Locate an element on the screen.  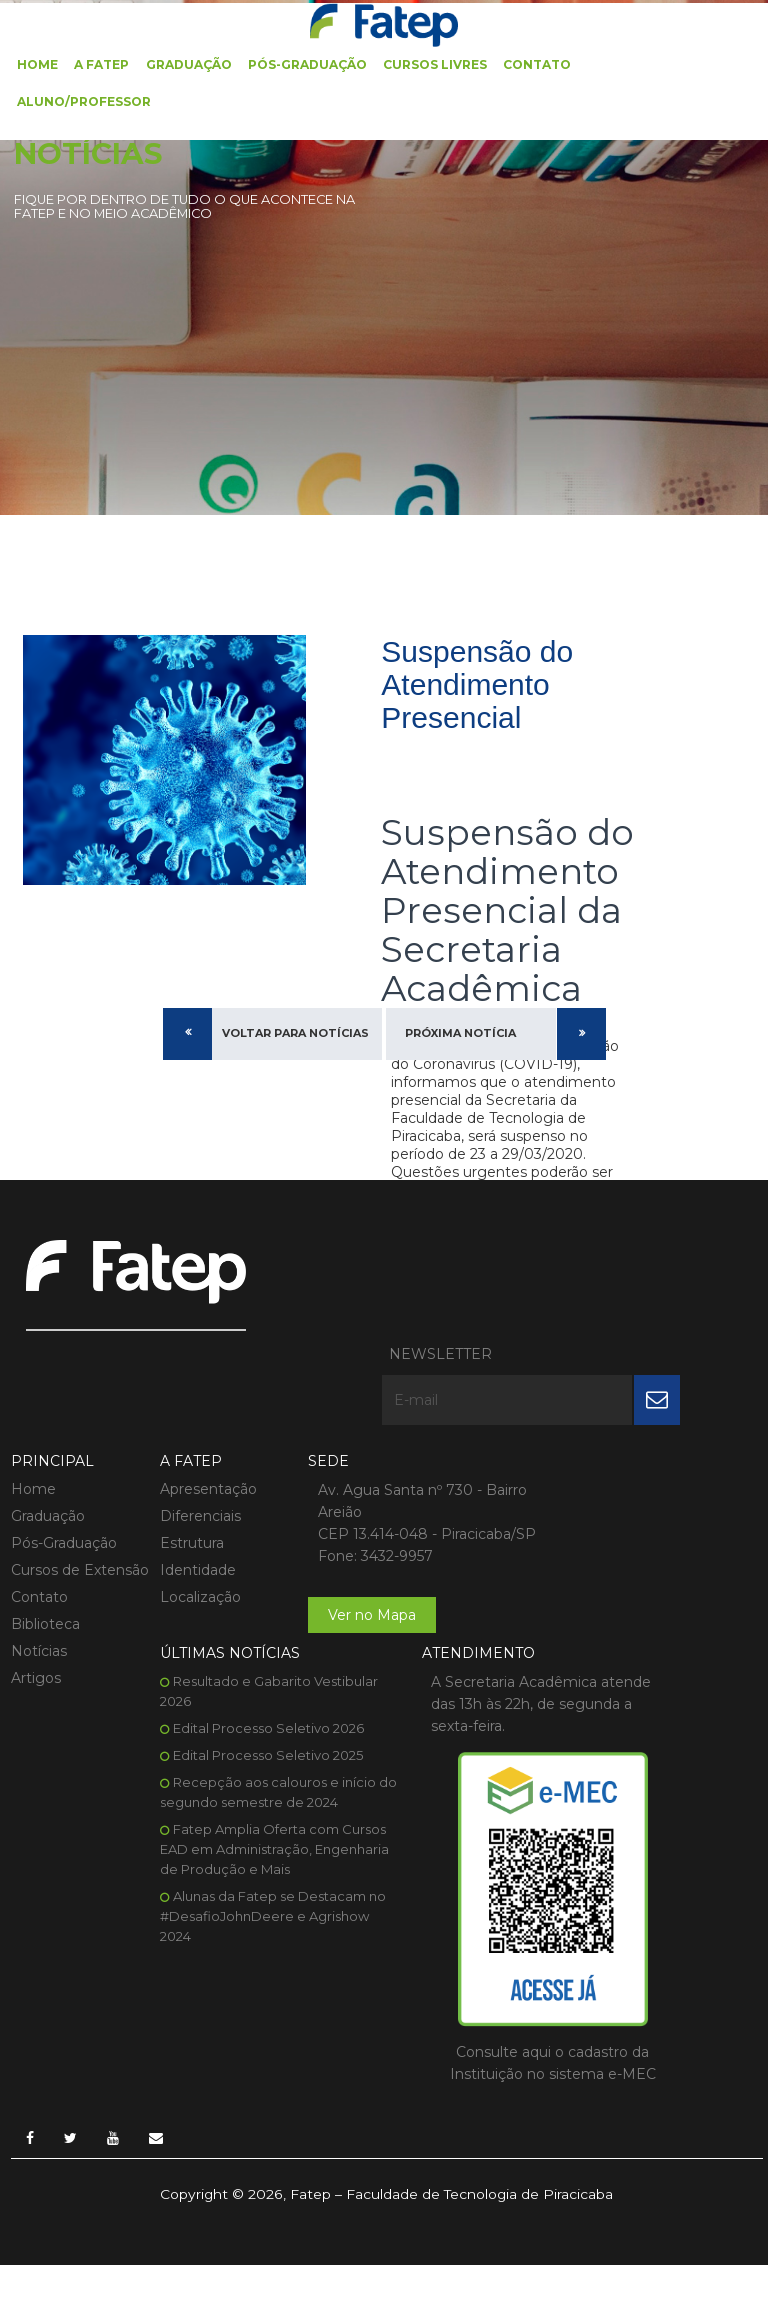
Localização is located at coordinates (185, 1513).